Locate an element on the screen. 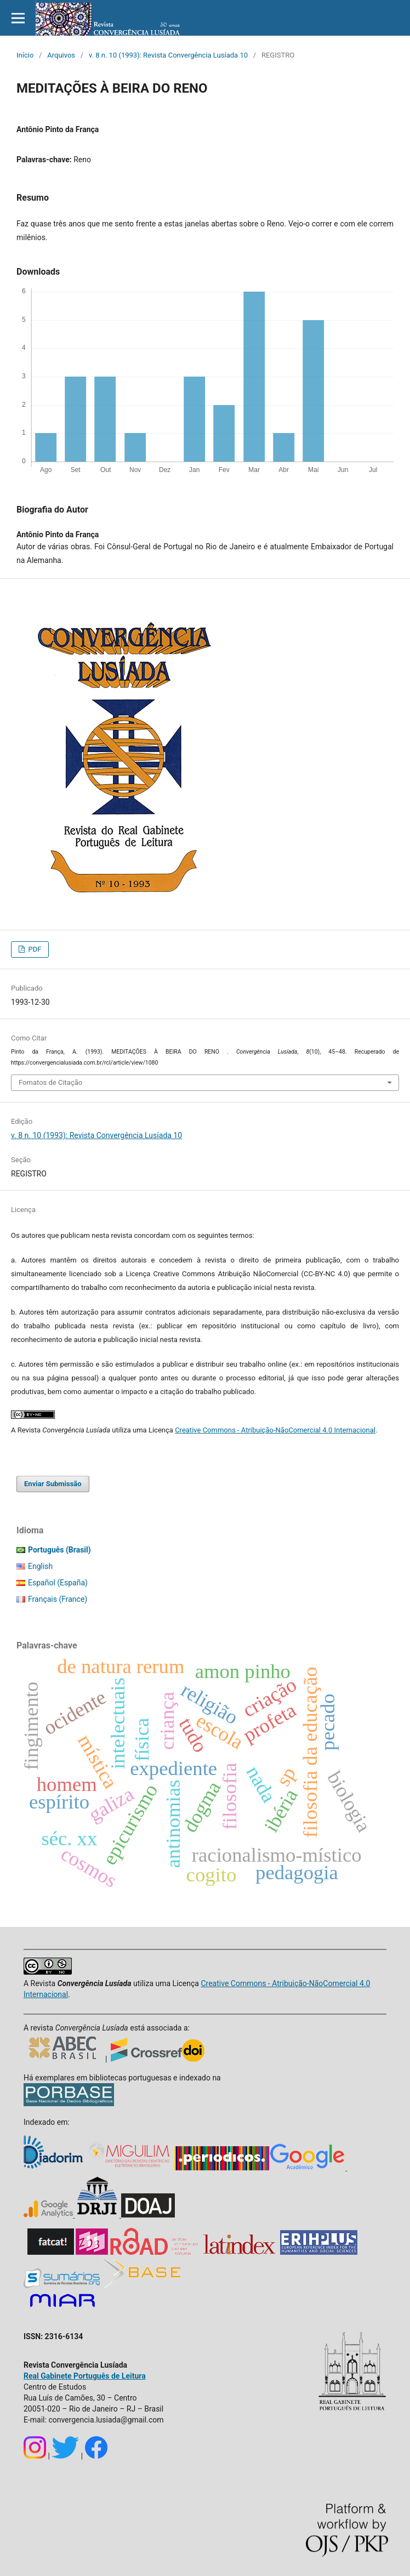 The image size is (410, 2576). Creative Commons - Atribuição-NãoComercial 4.0 Internacional is located at coordinates (275, 1430).